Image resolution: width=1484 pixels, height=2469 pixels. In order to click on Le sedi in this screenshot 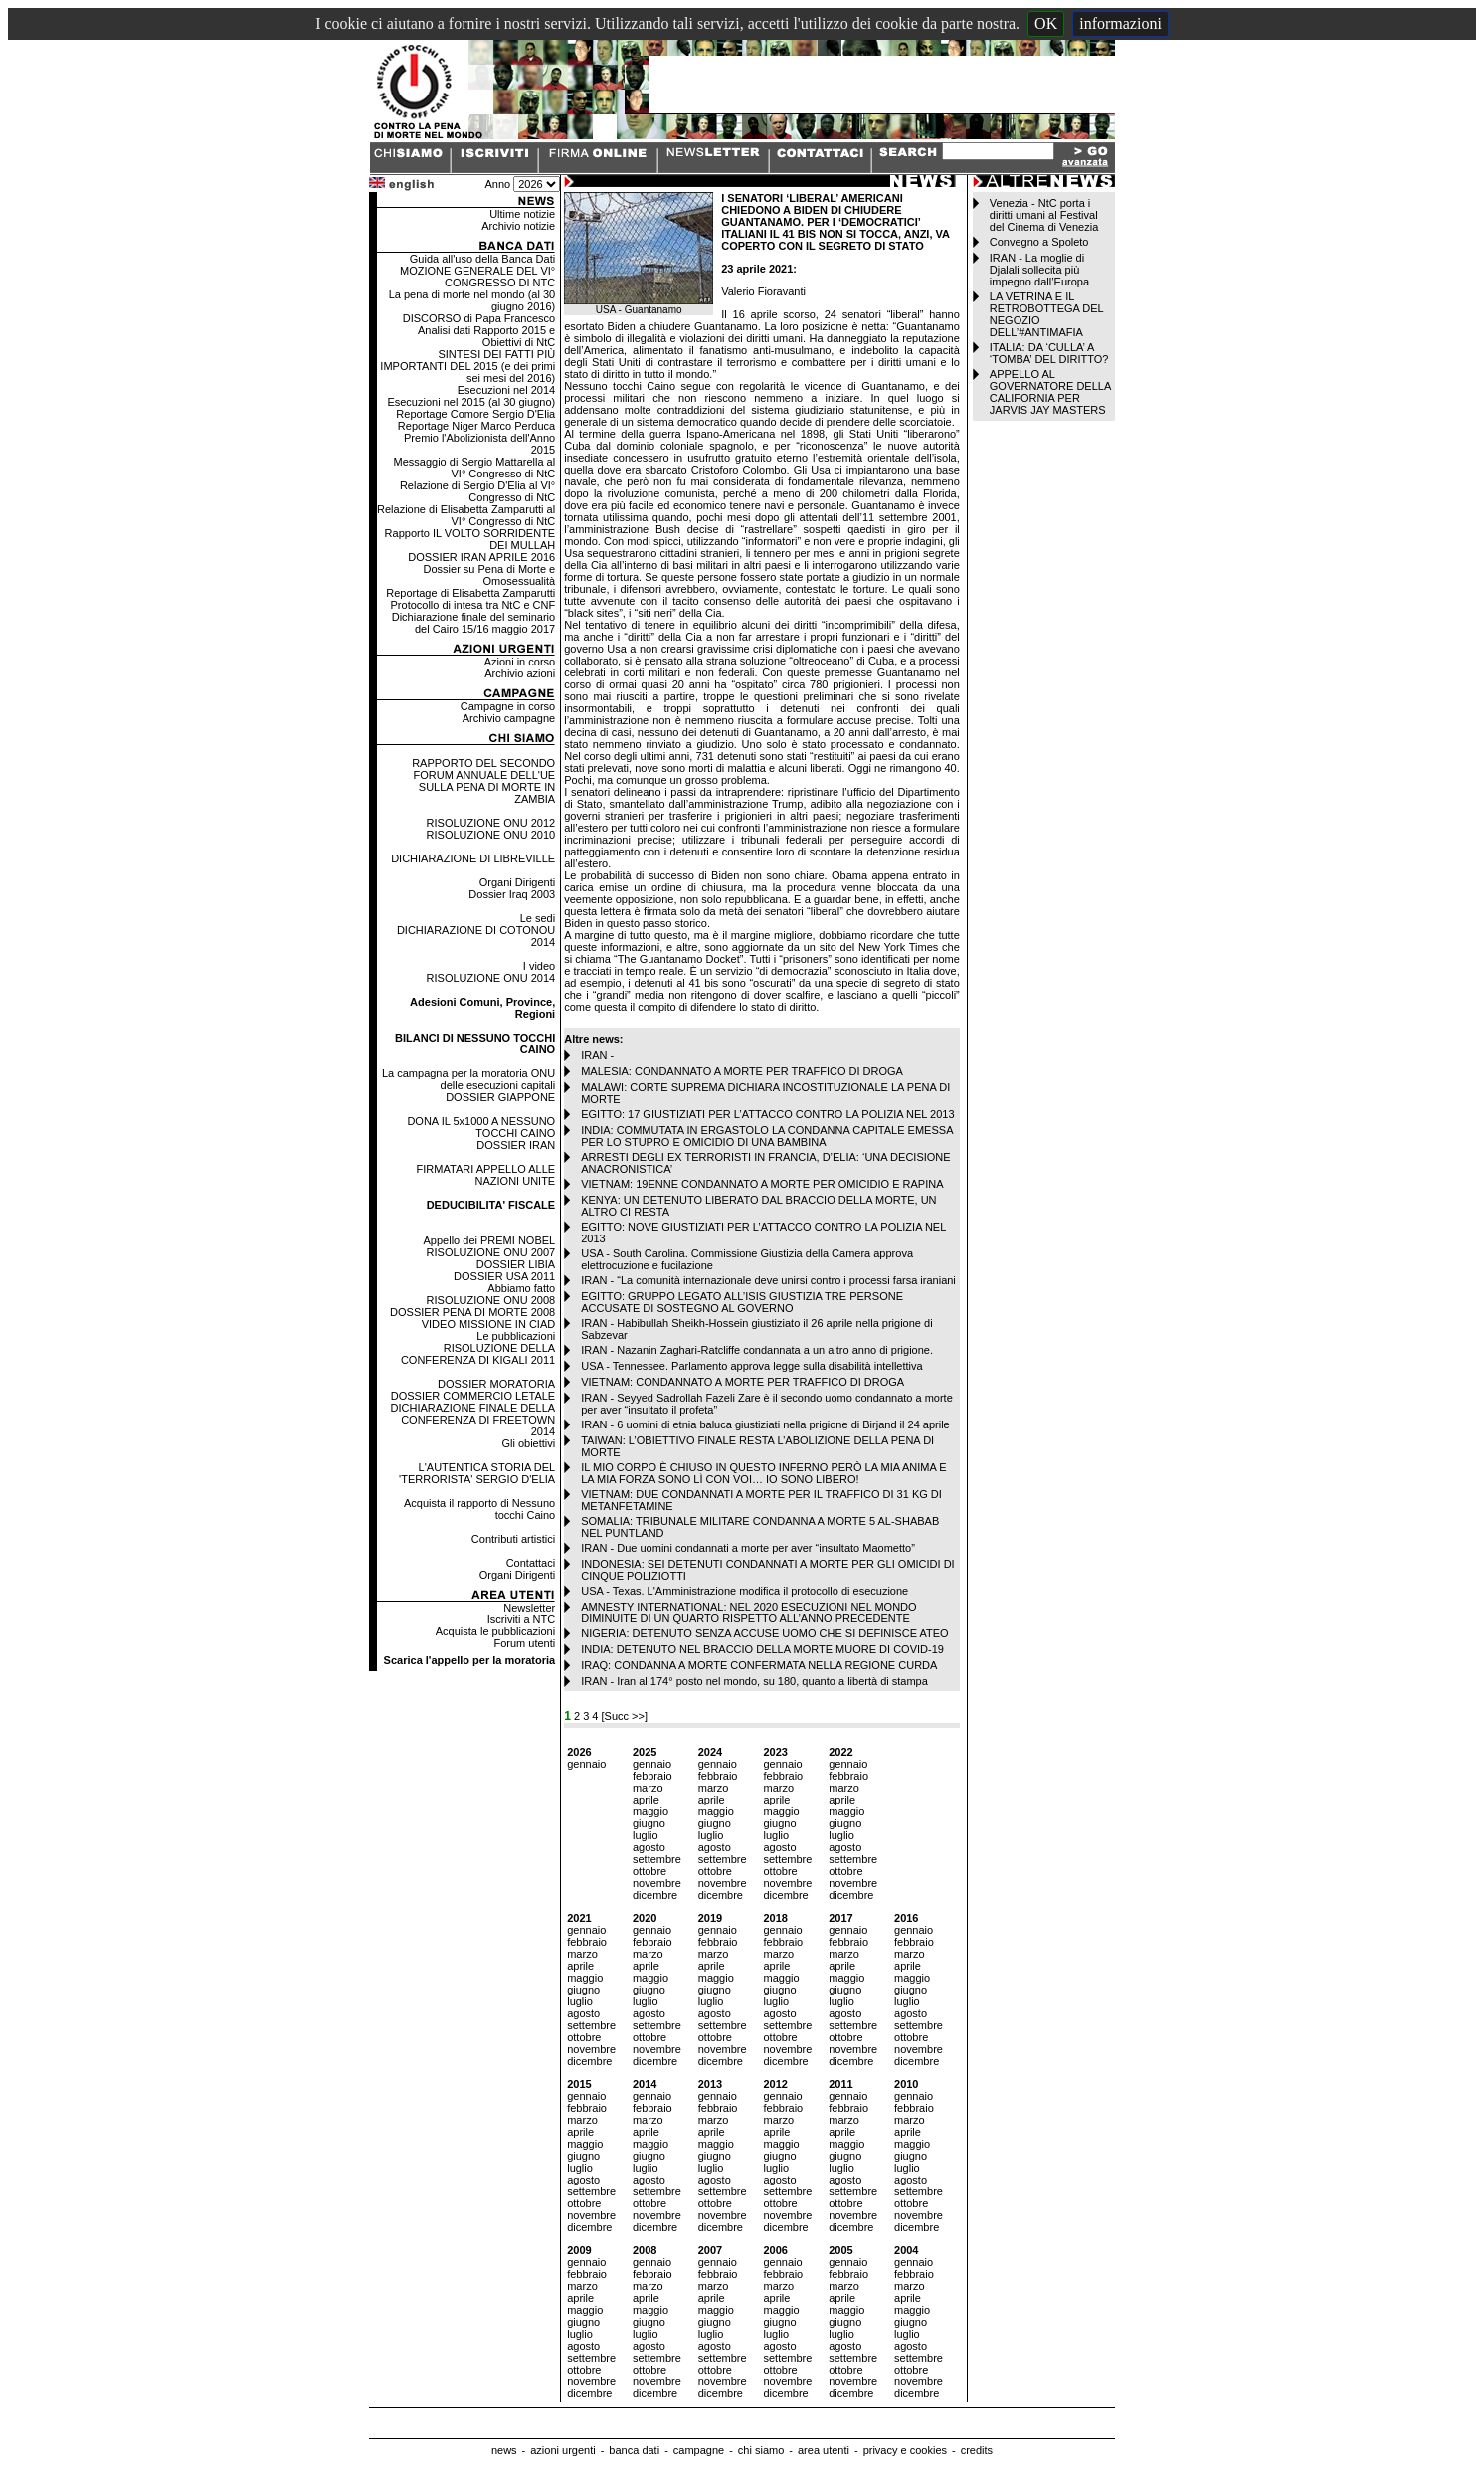, I will do `click(537, 918)`.